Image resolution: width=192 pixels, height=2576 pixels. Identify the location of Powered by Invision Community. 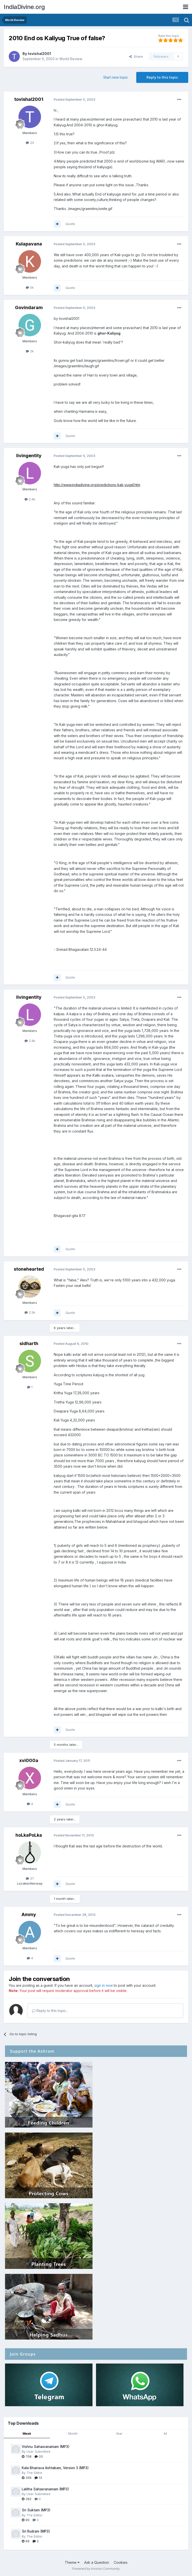
(96, 2569).